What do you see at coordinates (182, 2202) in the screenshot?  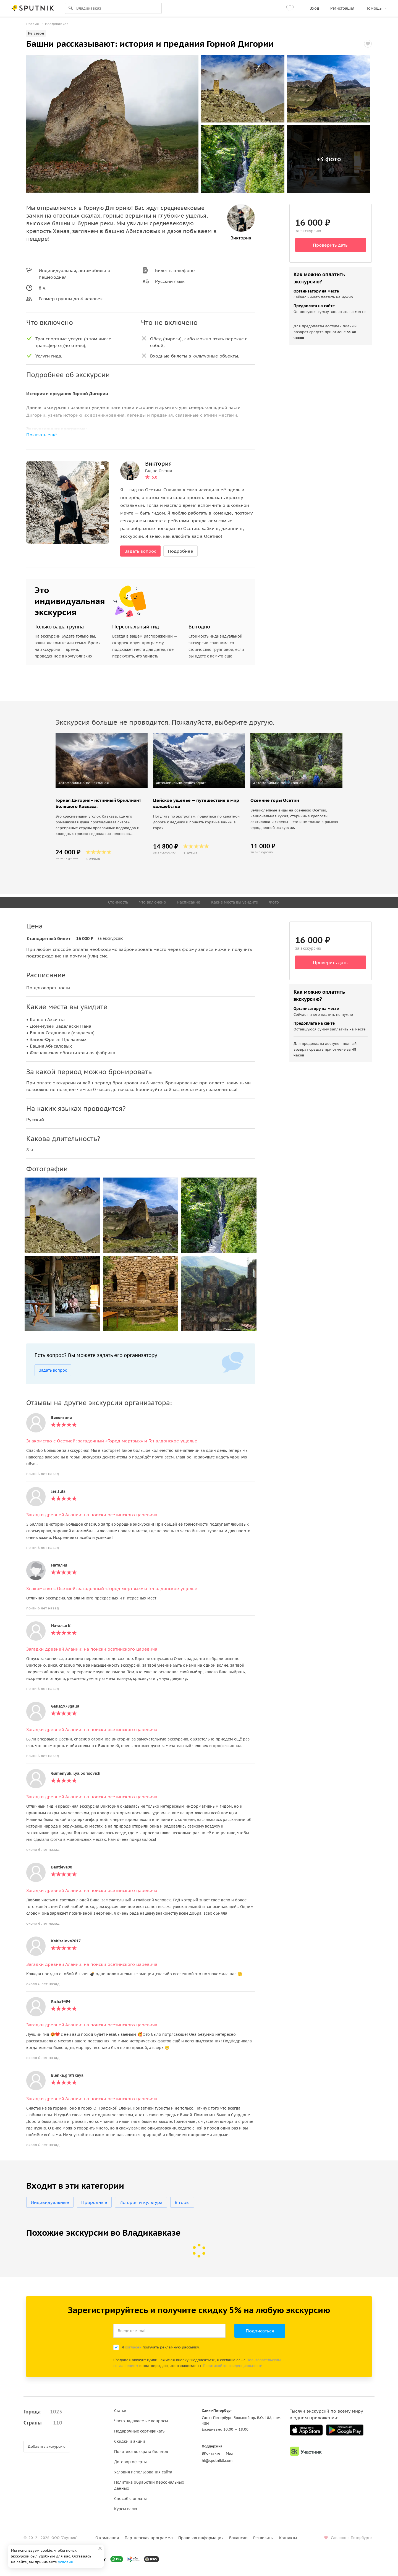 I see `В горы` at bounding box center [182, 2202].